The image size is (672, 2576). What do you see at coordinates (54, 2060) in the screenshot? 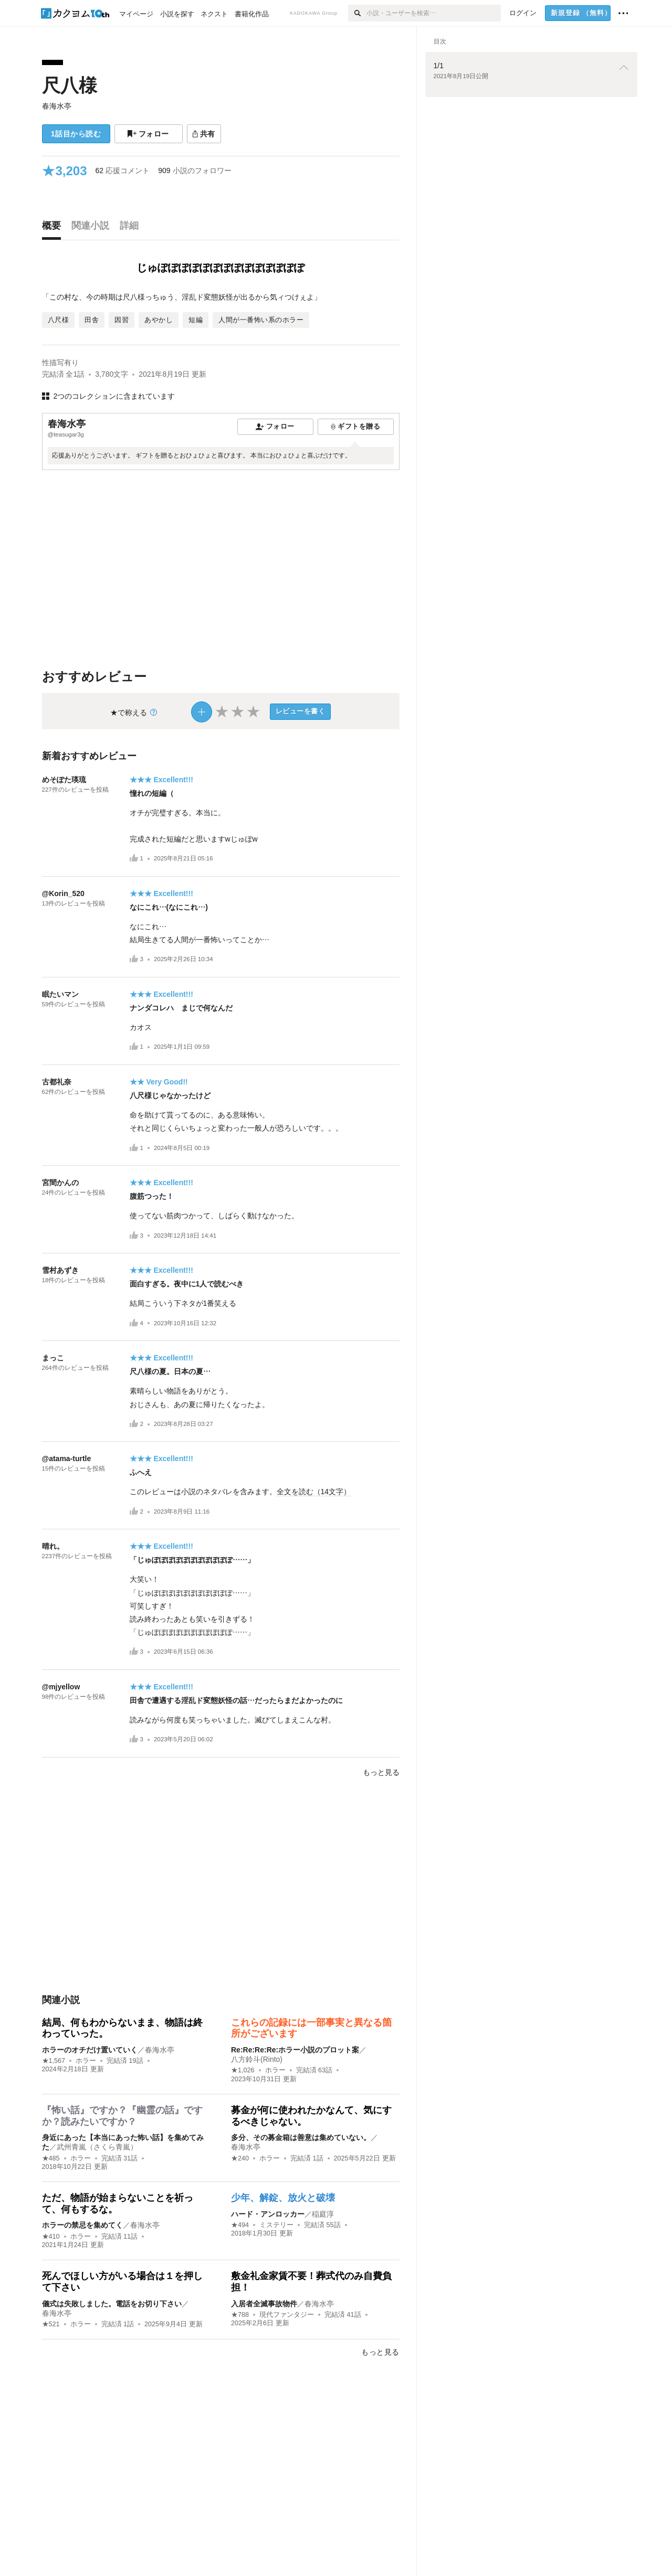
I see `★1,567` at bounding box center [54, 2060].